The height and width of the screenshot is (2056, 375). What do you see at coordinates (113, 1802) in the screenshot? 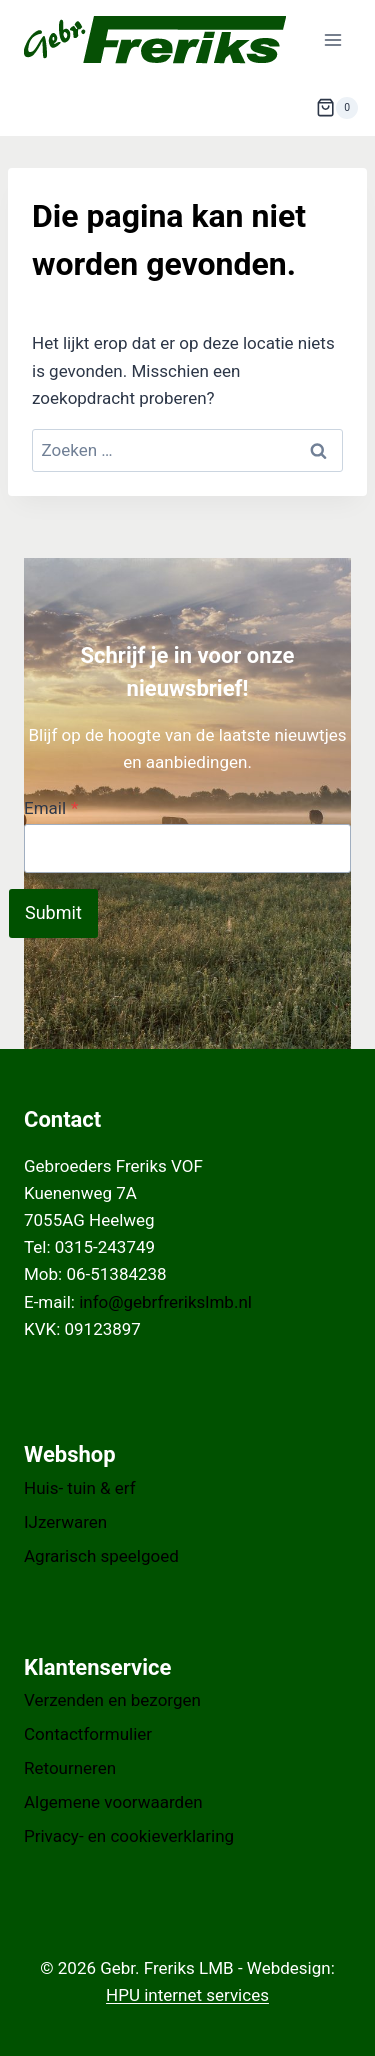
I see `Algemene voorwaarden` at bounding box center [113, 1802].